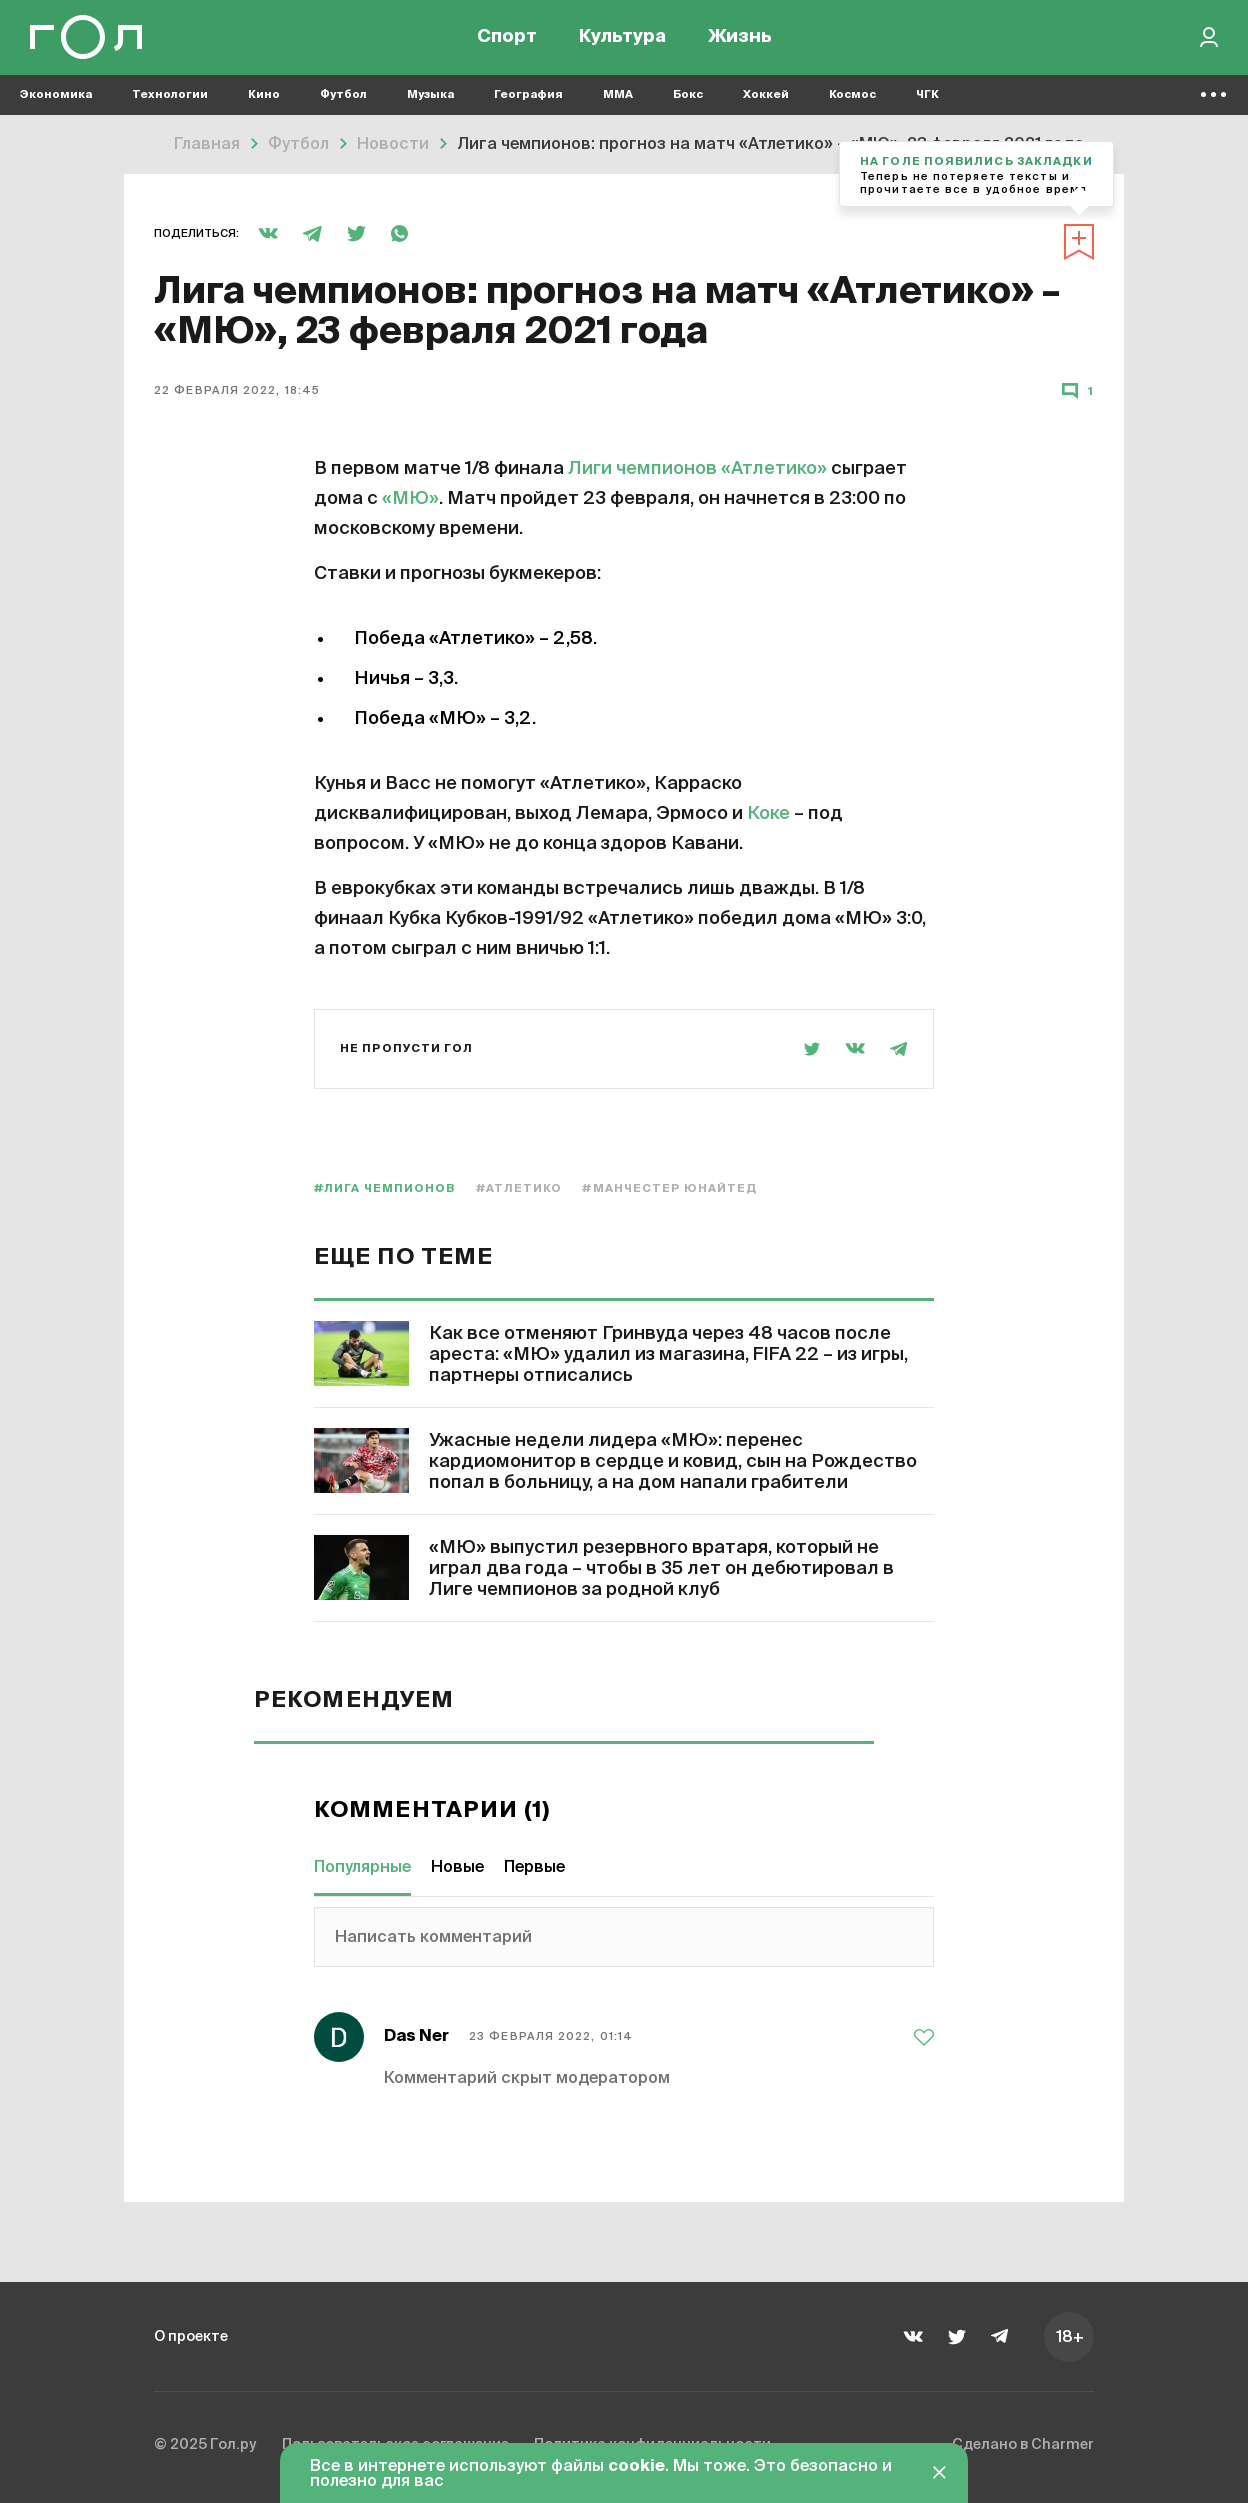 The width and height of the screenshot is (1248, 2503). I want to click on Космос, so click(852, 100).